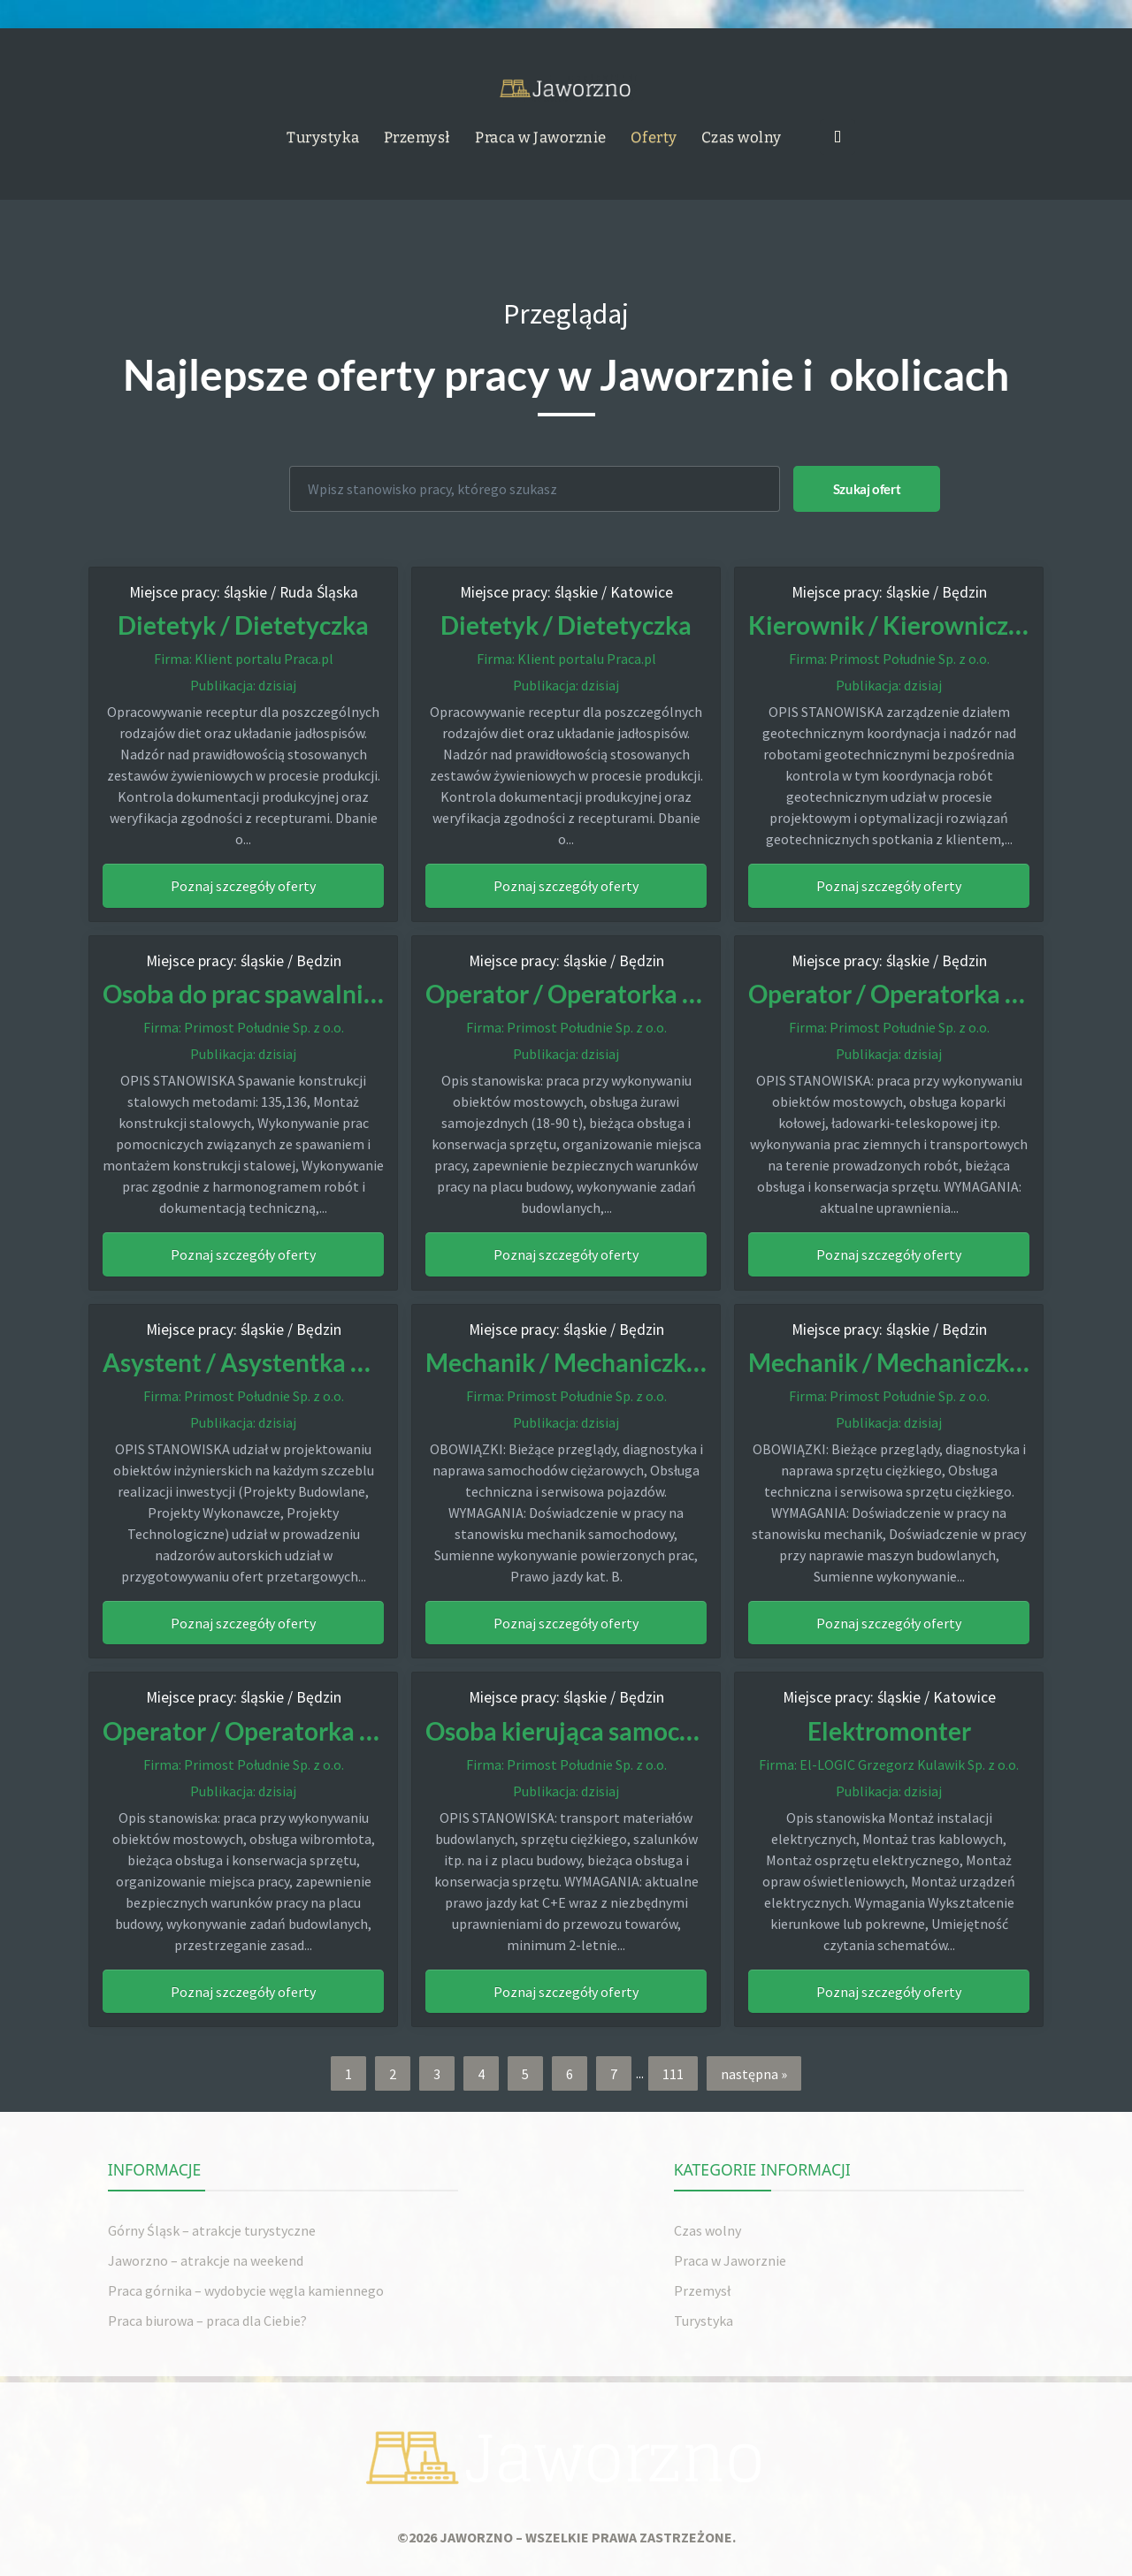  Describe the element at coordinates (417, 136) in the screenshot. I see `Przemysł` at that location.